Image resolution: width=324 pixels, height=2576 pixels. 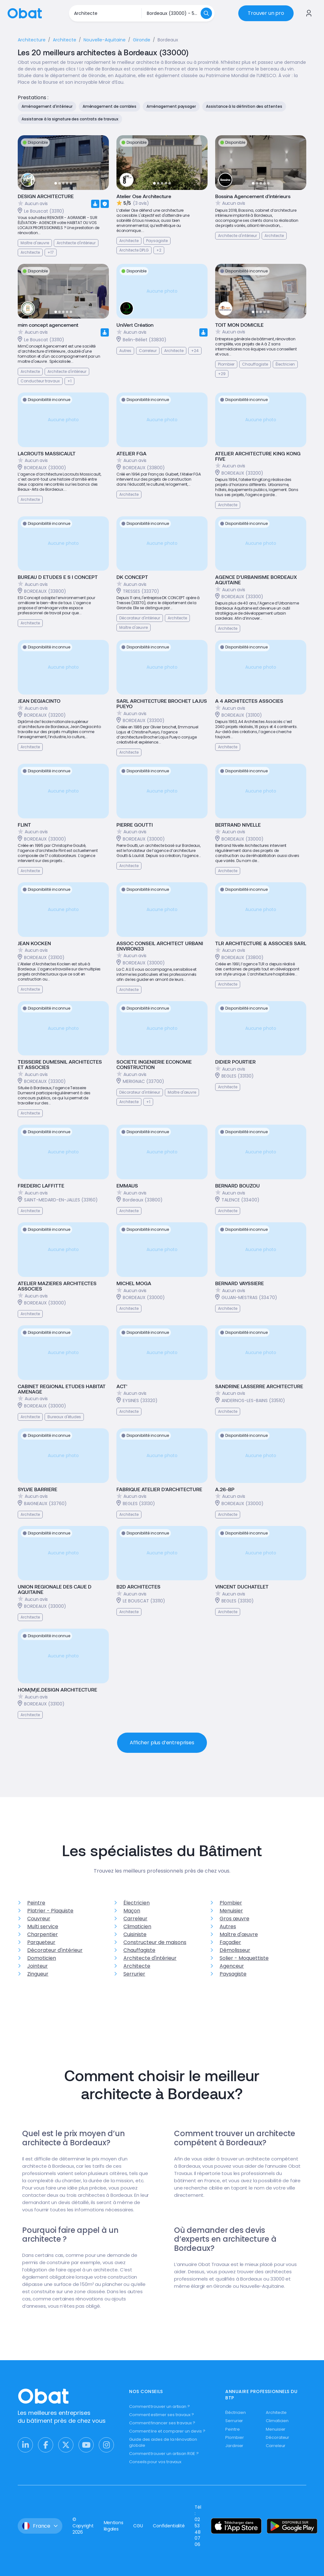 I want to click on Mentions légales, so click(x=113, y=2525).